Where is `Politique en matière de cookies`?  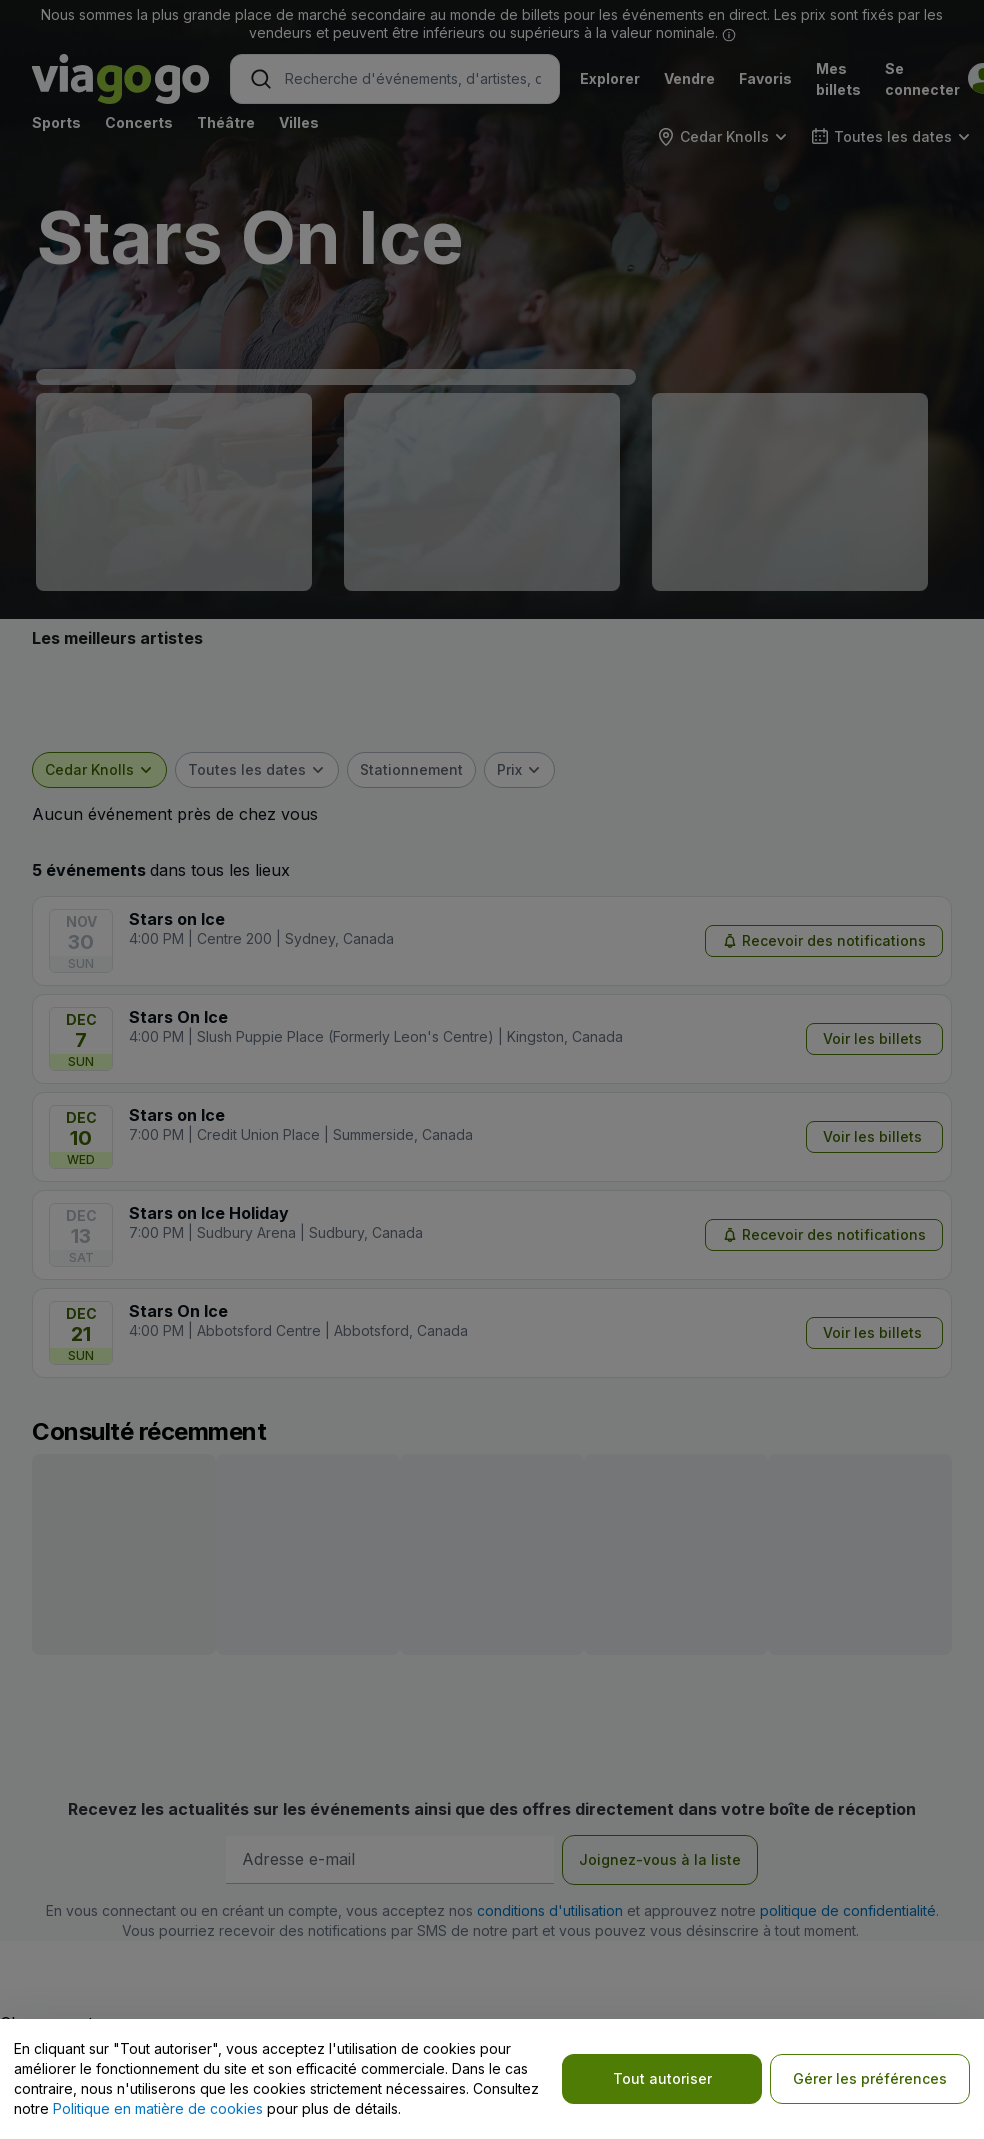 Politique en matière de cookies is located at coordinates (158, 2108).